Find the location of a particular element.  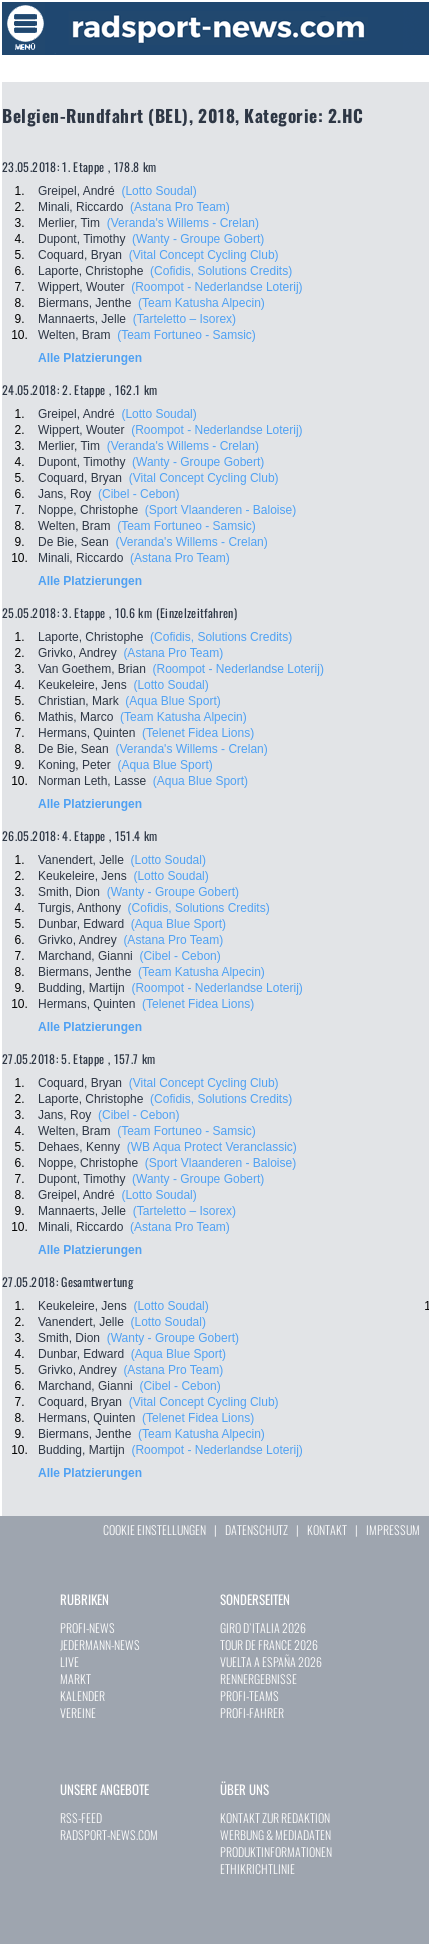

(Sport Vlaanderen - Baloise) is located at coordinates (220, 510).